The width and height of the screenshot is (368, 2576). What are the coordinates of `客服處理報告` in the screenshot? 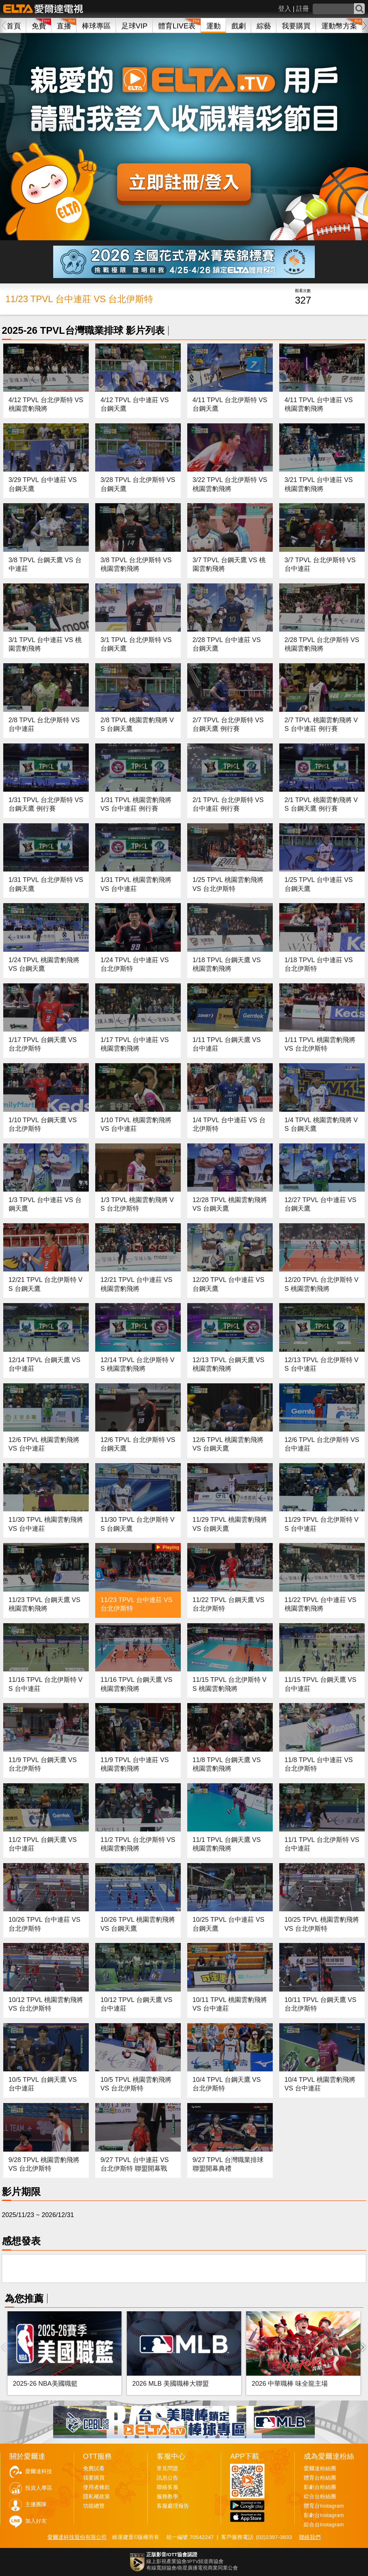 It's located at (173, 2506).